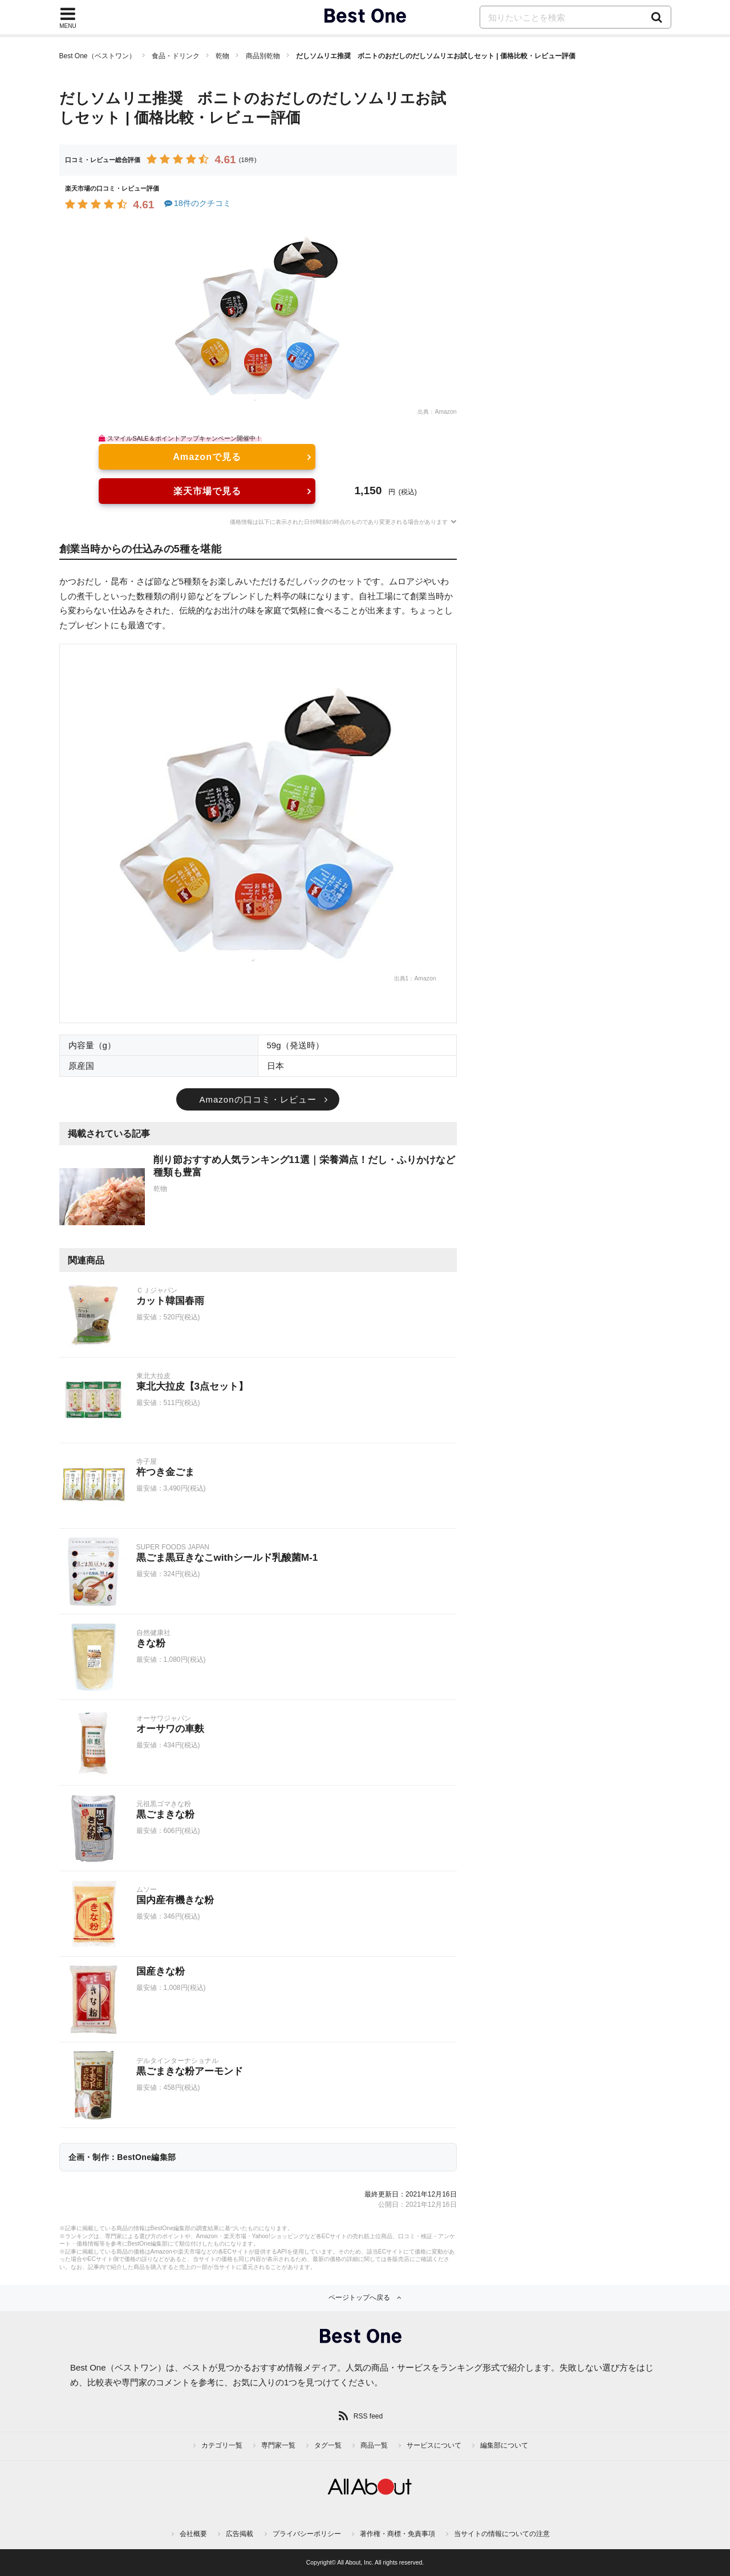 Image resolution: width=730 pixels, height=2576 pixels. I want to click on 編集部について, so click(504, 2445).